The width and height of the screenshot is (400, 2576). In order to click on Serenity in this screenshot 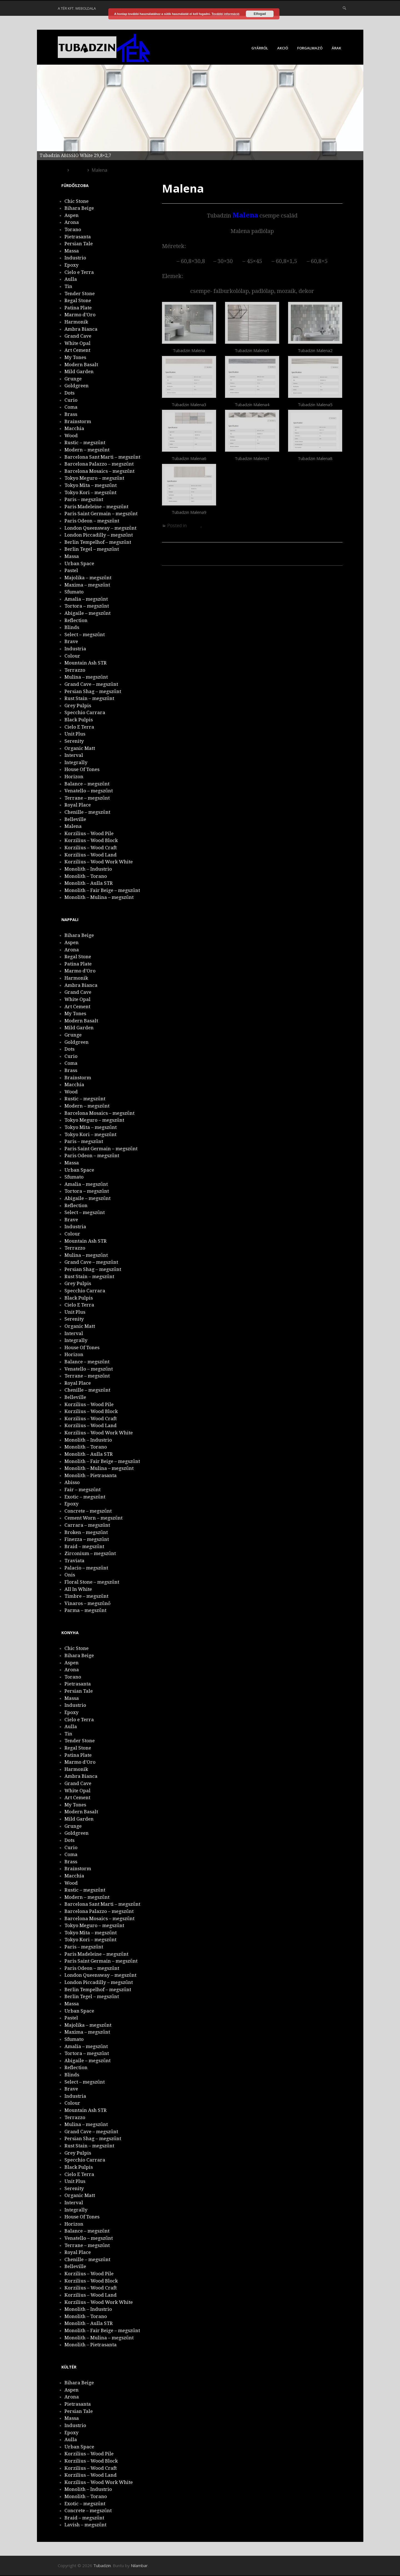, I will do `click(74, 741)`.